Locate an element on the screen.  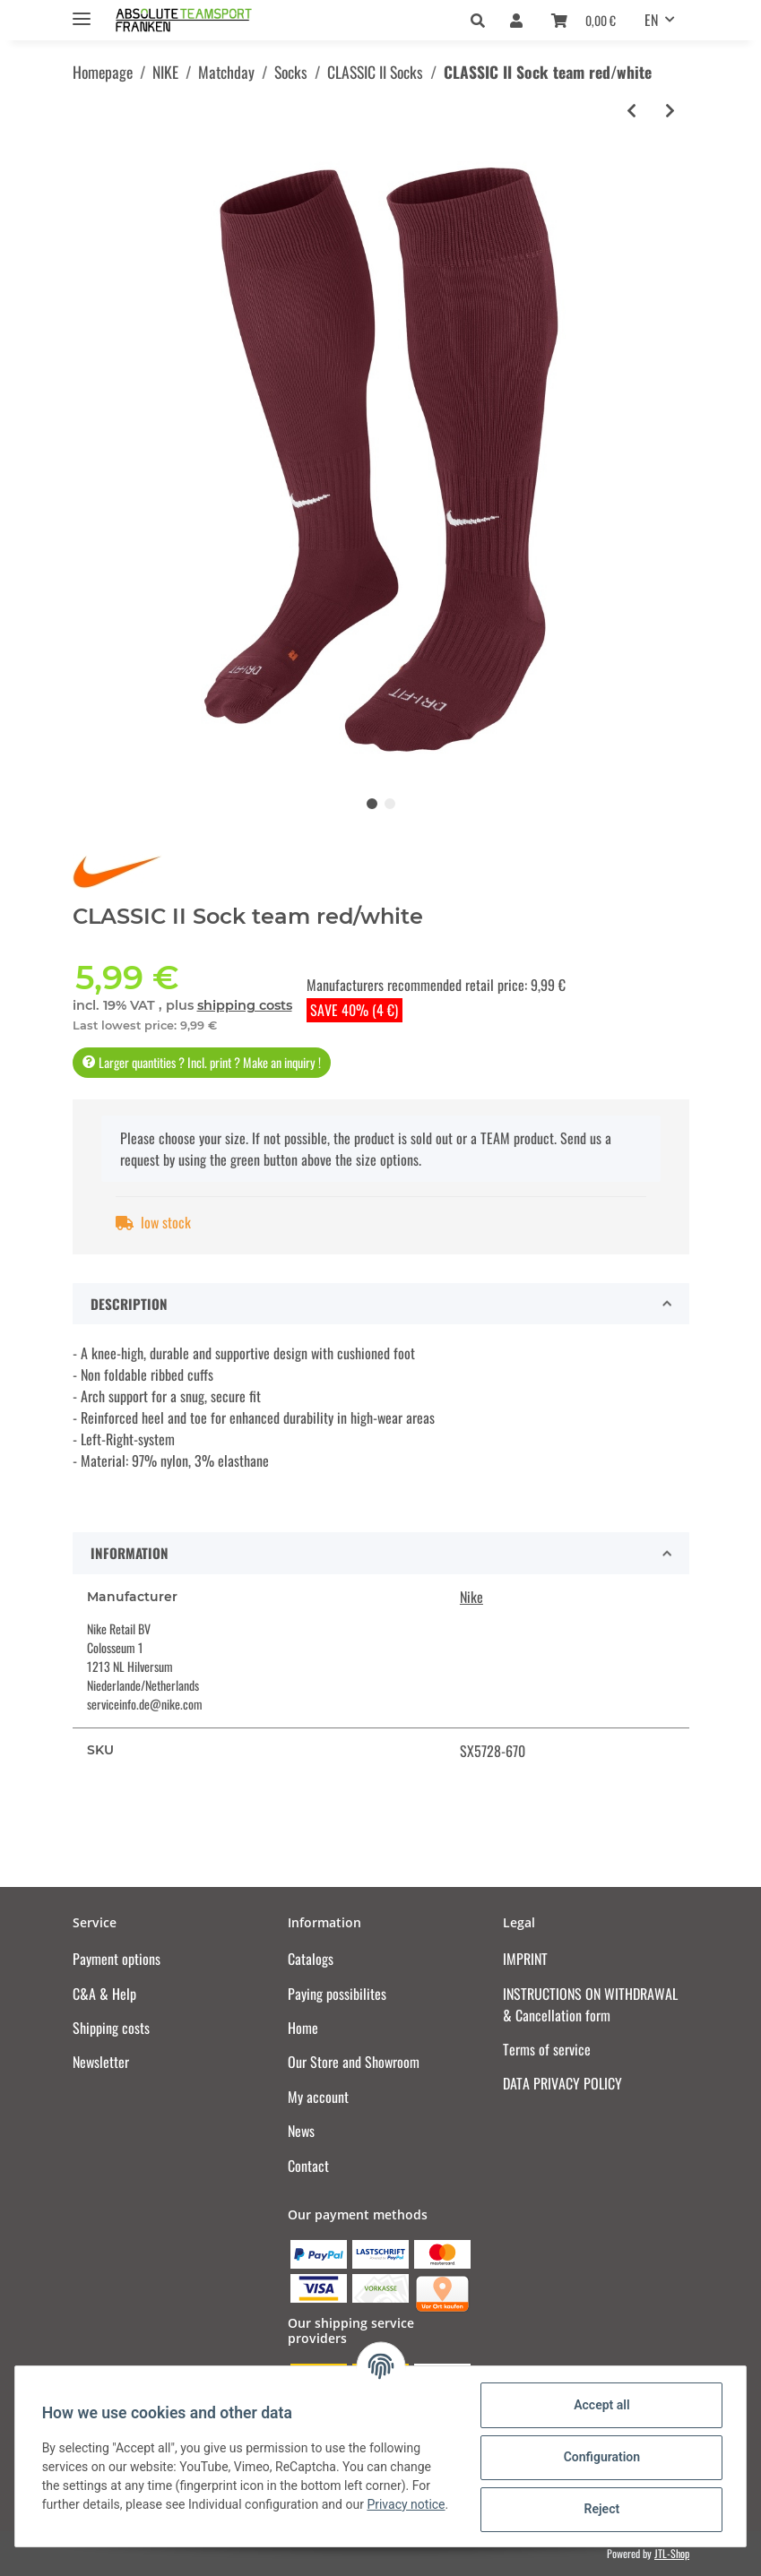
JTL-Shop is located at coordinates (671, 2553).